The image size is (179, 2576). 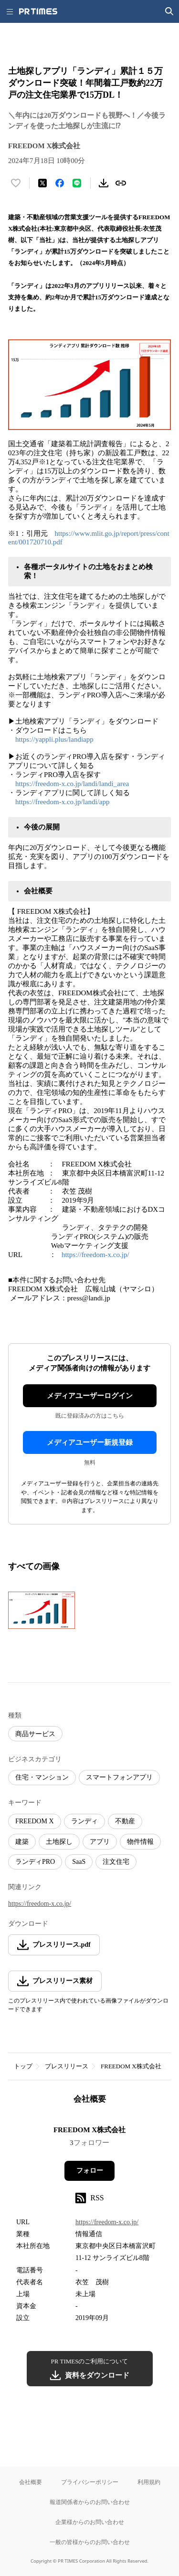 What do you see at coordinates (34, 1821) in the screenshot?
I see `FREEDOM X` at bounding box center [34, 1821].